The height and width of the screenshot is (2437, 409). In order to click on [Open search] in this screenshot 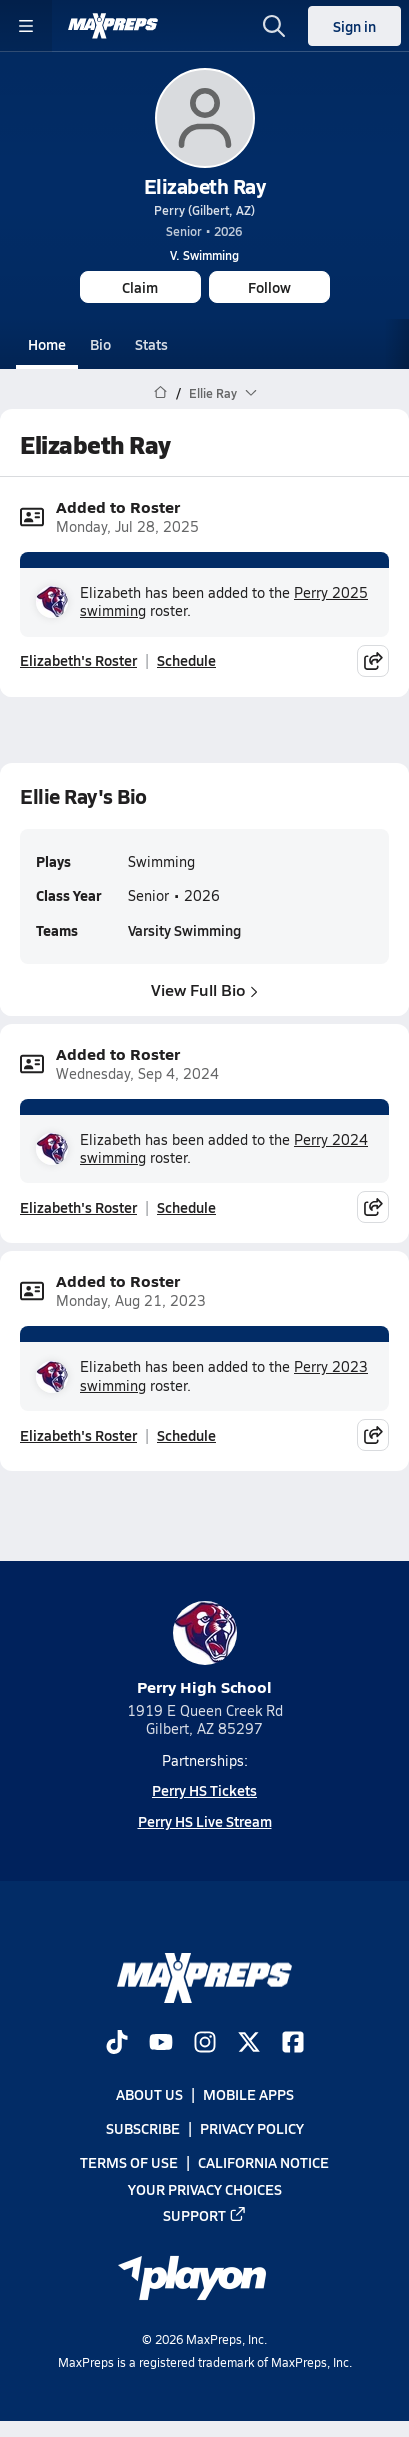, I will do `click(274, 26)`.